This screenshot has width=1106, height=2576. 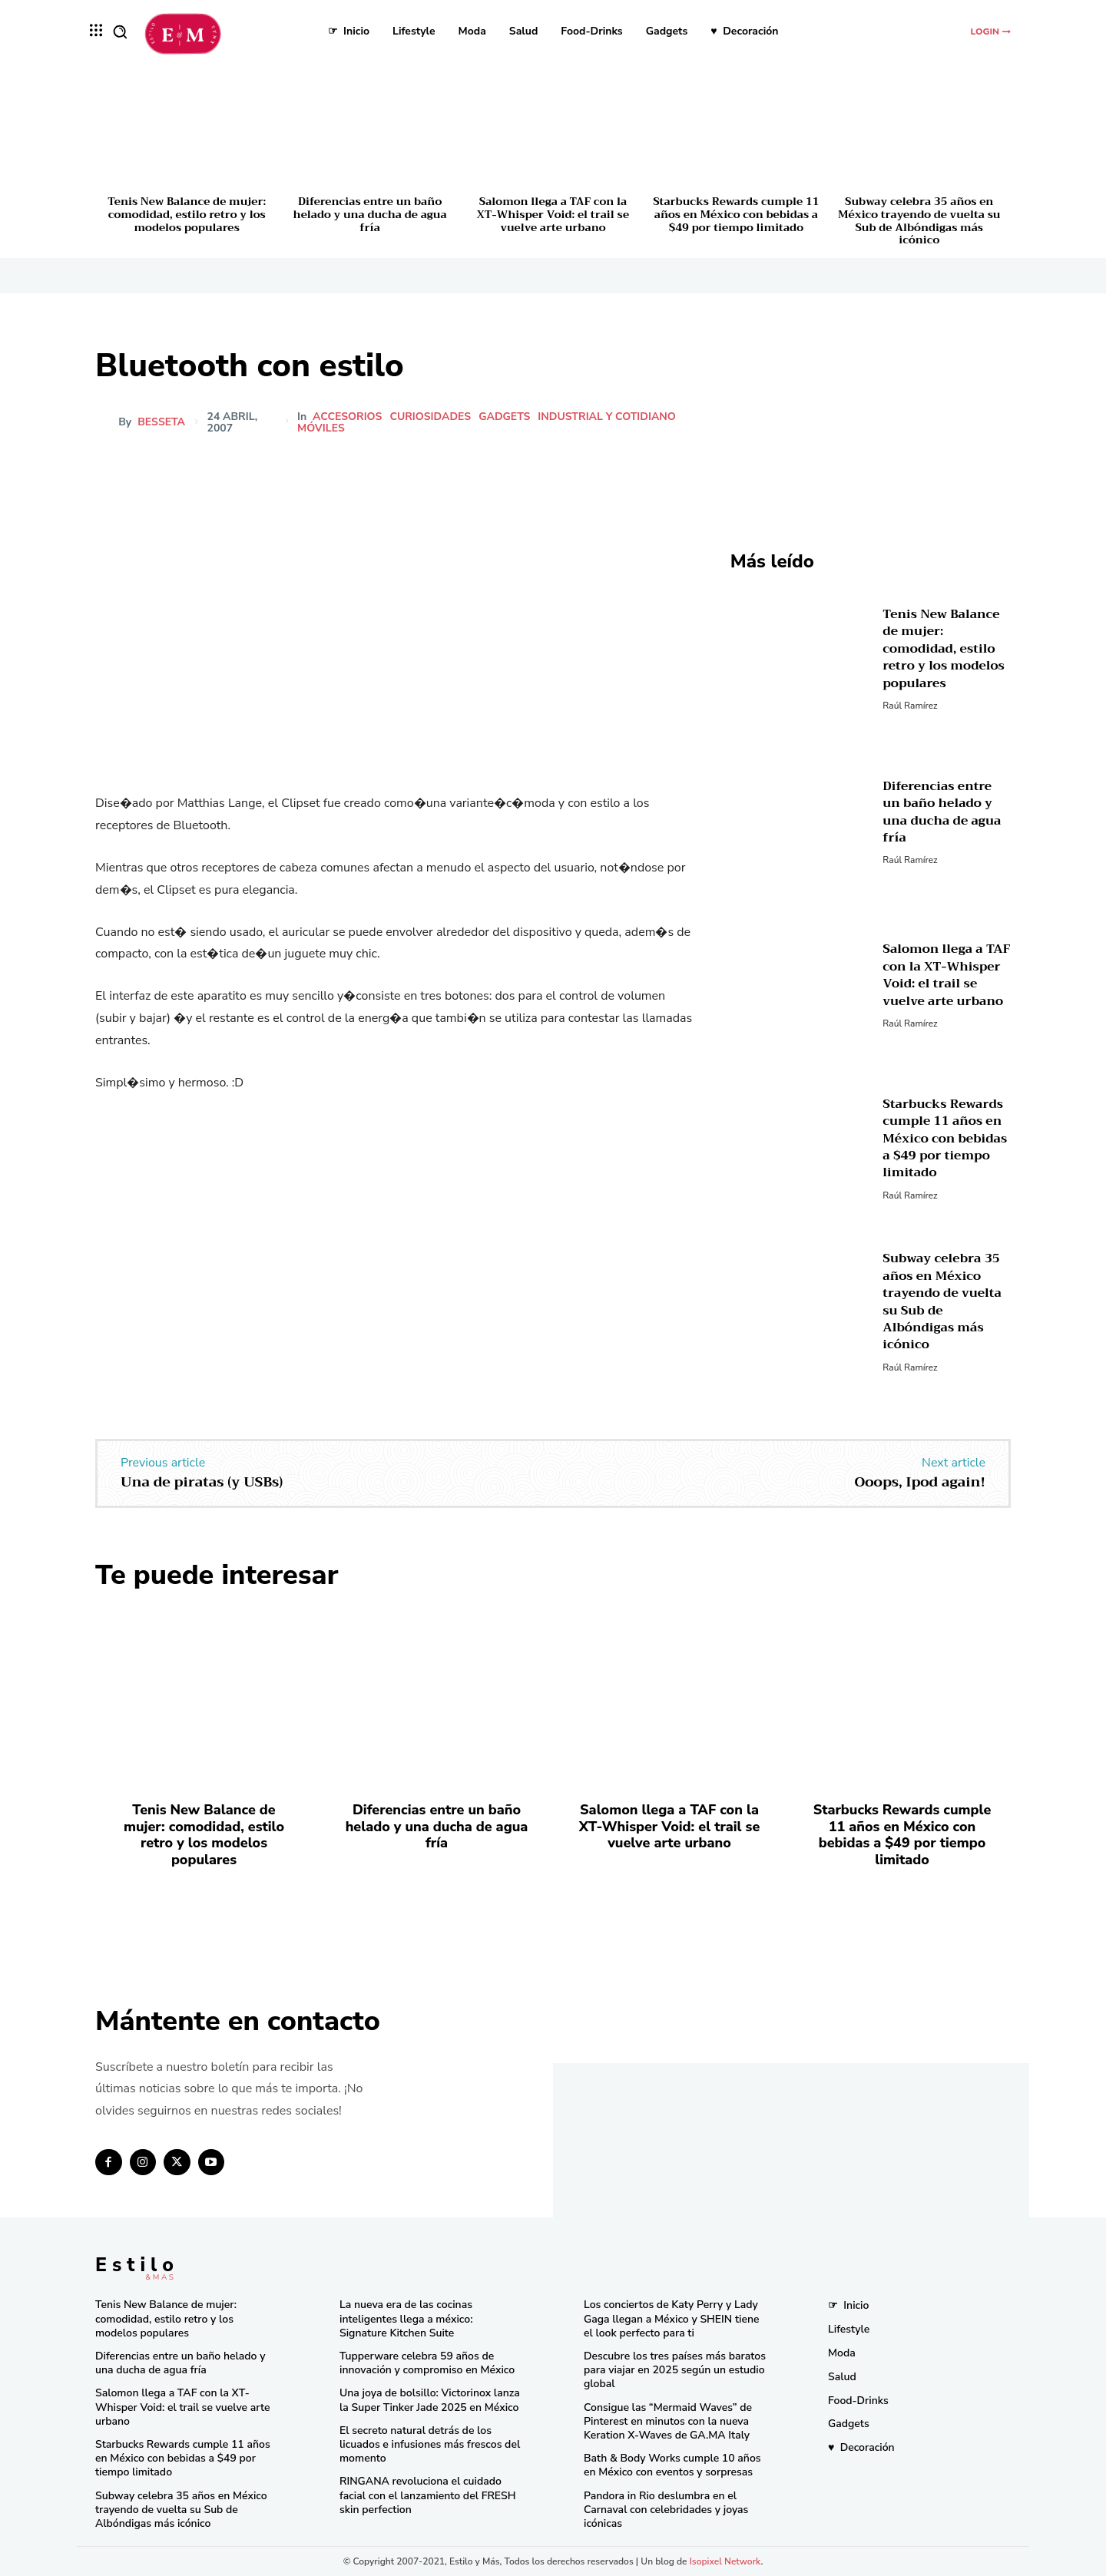 What do you see at coordinates (672, 2318) in the screenshot?
I see `Los conciertos de Katy Perry y Lady Gaga llegan a México y SHEIN tiene el look perfecto para ti` at bounding box center [672, 2318].